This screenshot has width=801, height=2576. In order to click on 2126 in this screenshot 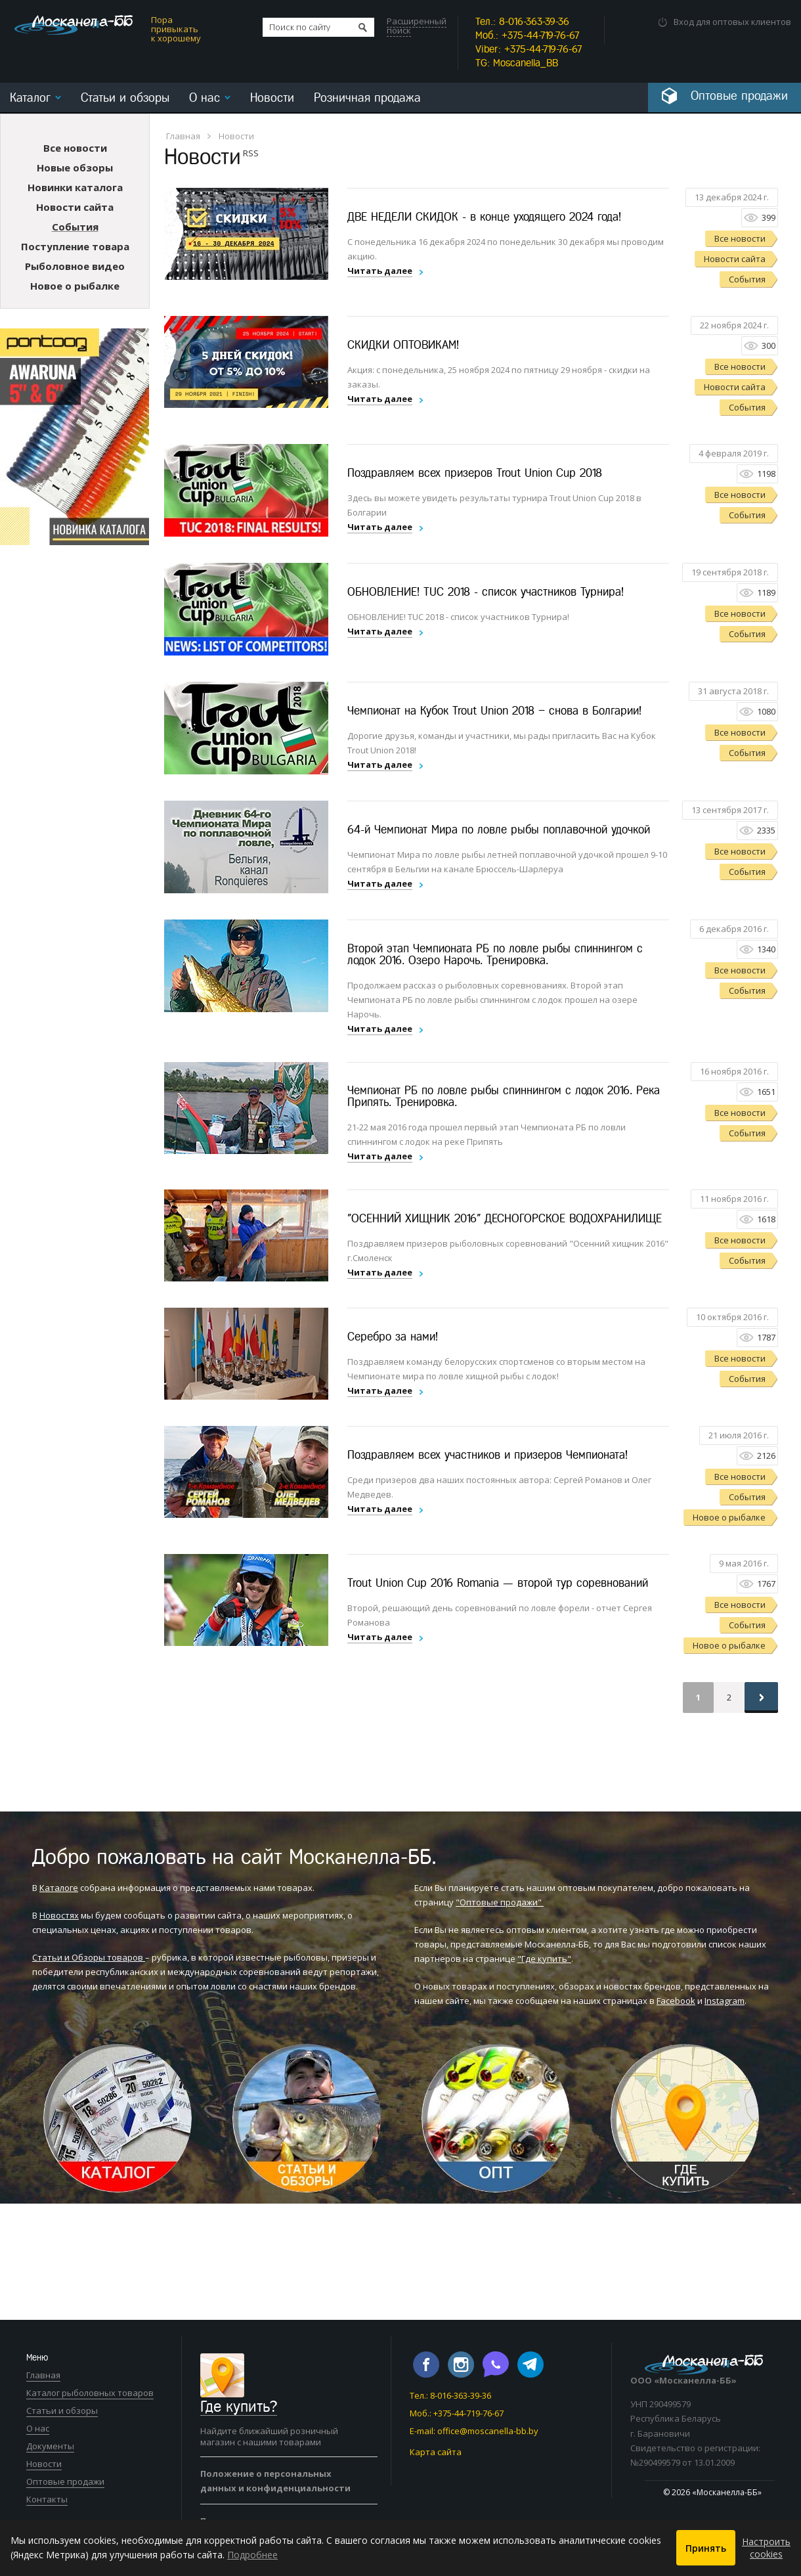, I will do `click(766, 1455)`.